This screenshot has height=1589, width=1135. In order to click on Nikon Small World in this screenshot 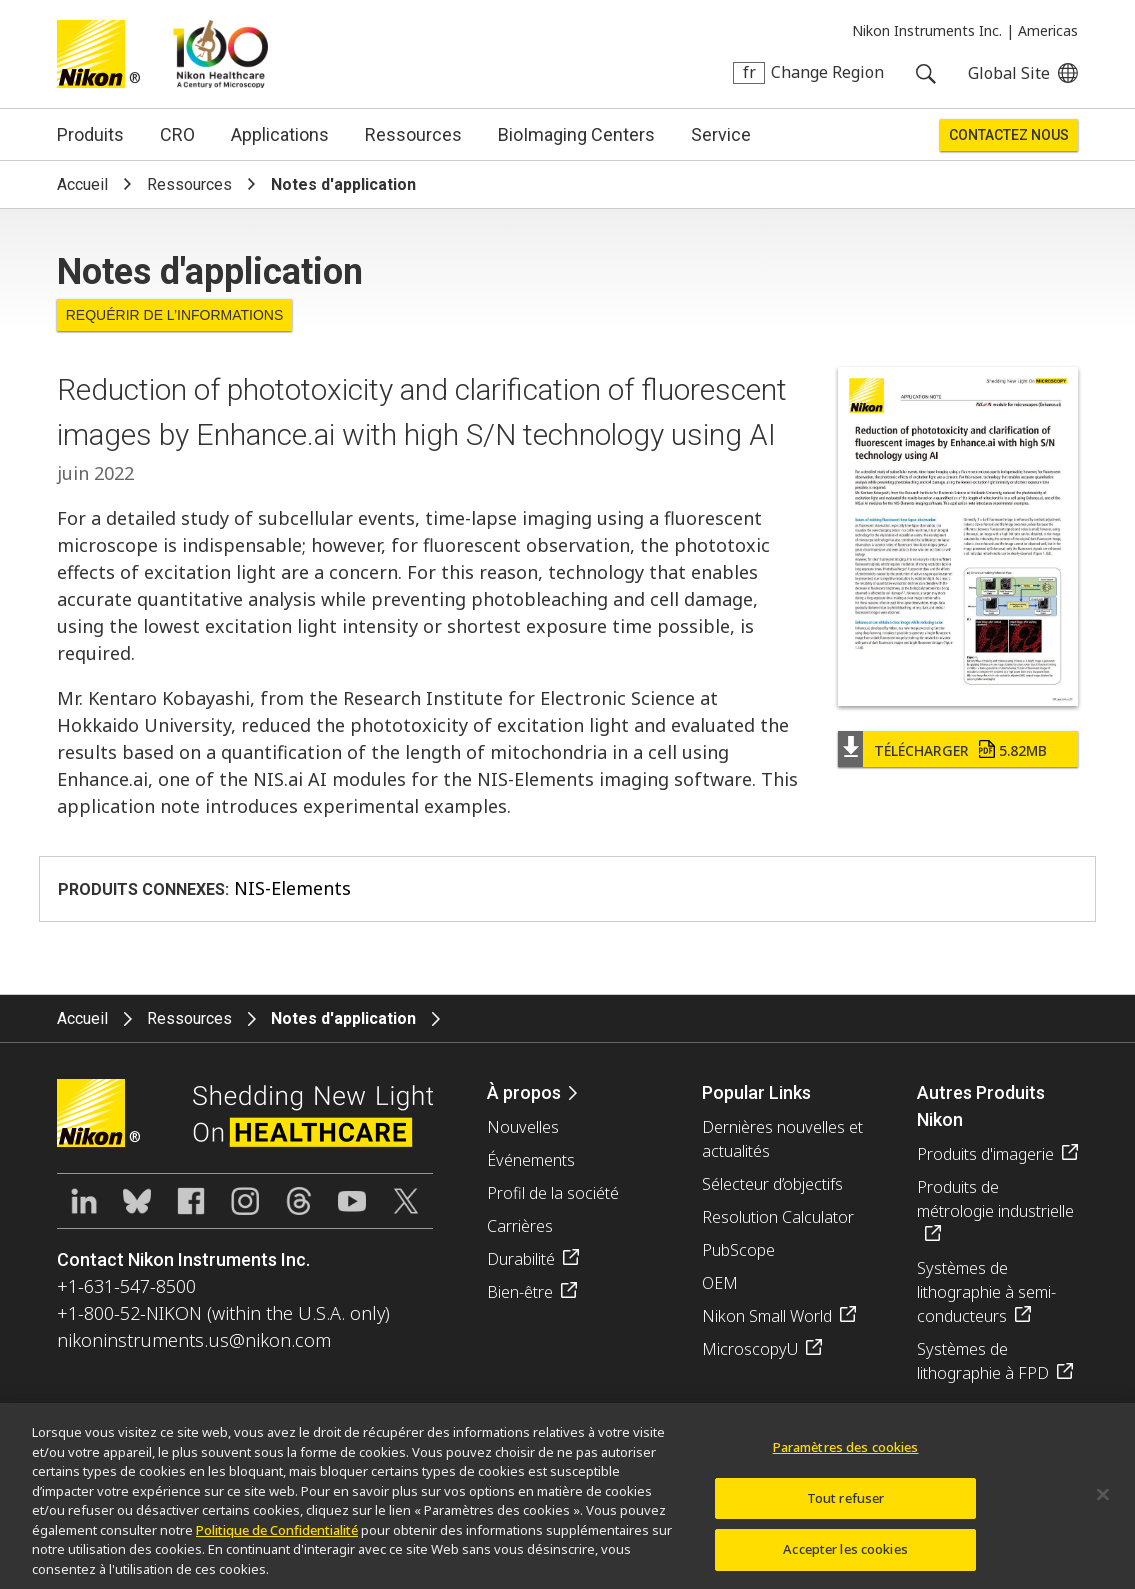, I will do `click(767, 1316)`.